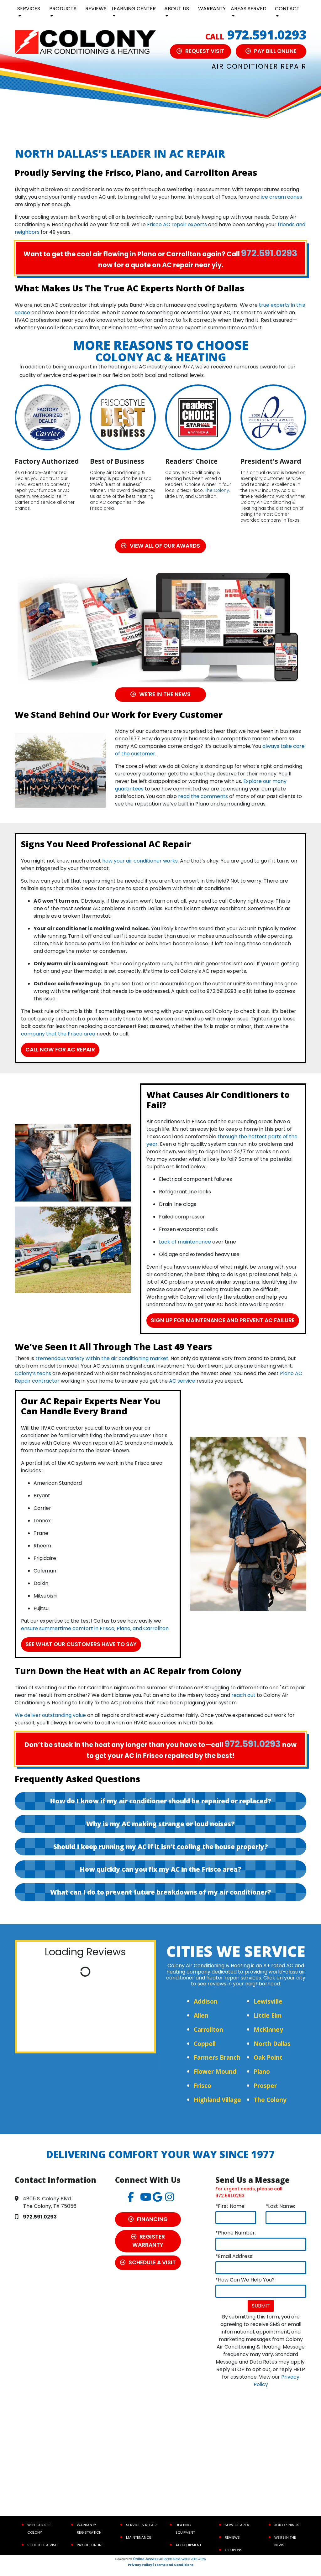  What do you see at coordinates (233, 2558) in the screenshot?
I see `Coupons` at bounding box center [233, 2558].